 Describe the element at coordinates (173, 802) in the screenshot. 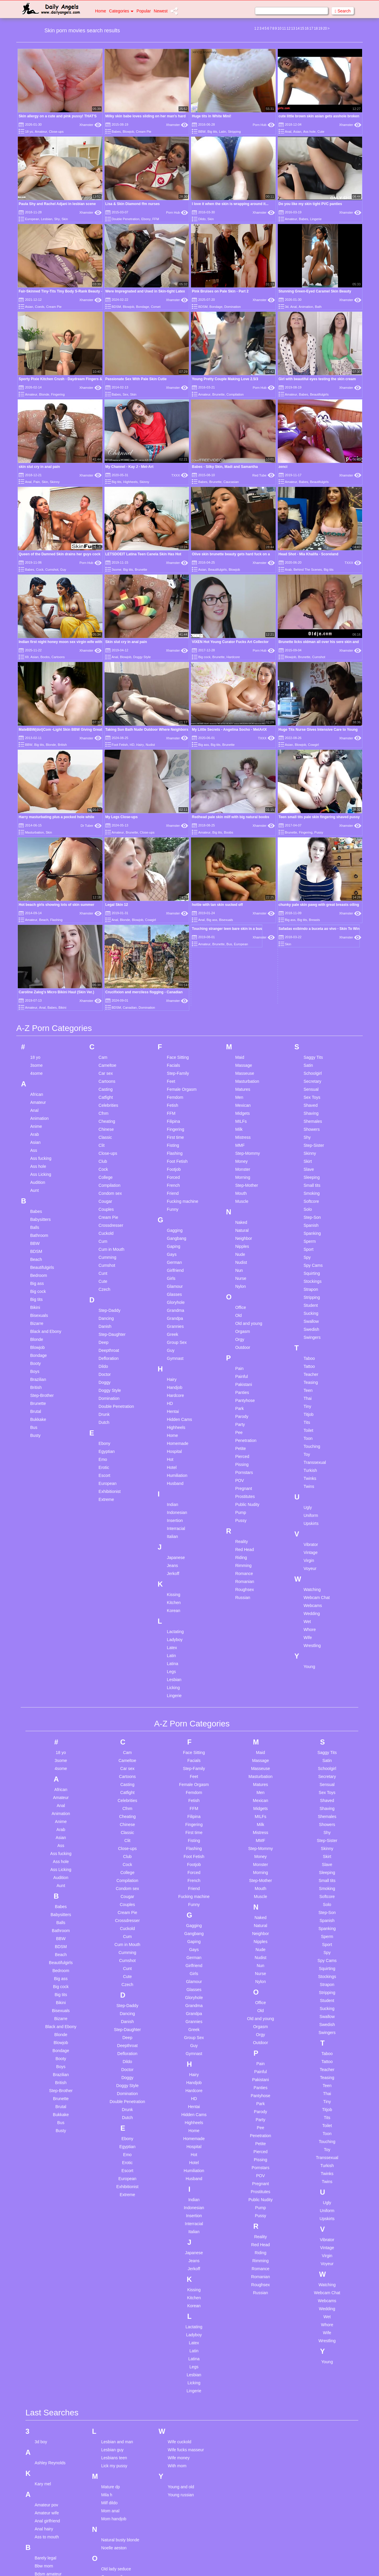

I see `Facials` at that location.